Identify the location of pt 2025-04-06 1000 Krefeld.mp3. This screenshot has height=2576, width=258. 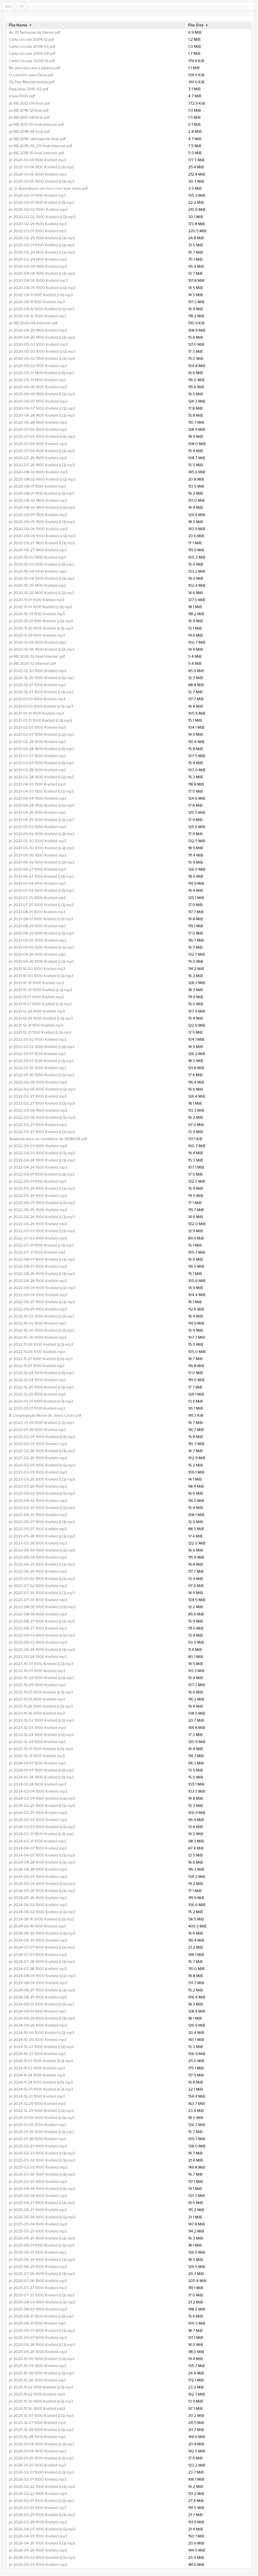
(38, 2195).